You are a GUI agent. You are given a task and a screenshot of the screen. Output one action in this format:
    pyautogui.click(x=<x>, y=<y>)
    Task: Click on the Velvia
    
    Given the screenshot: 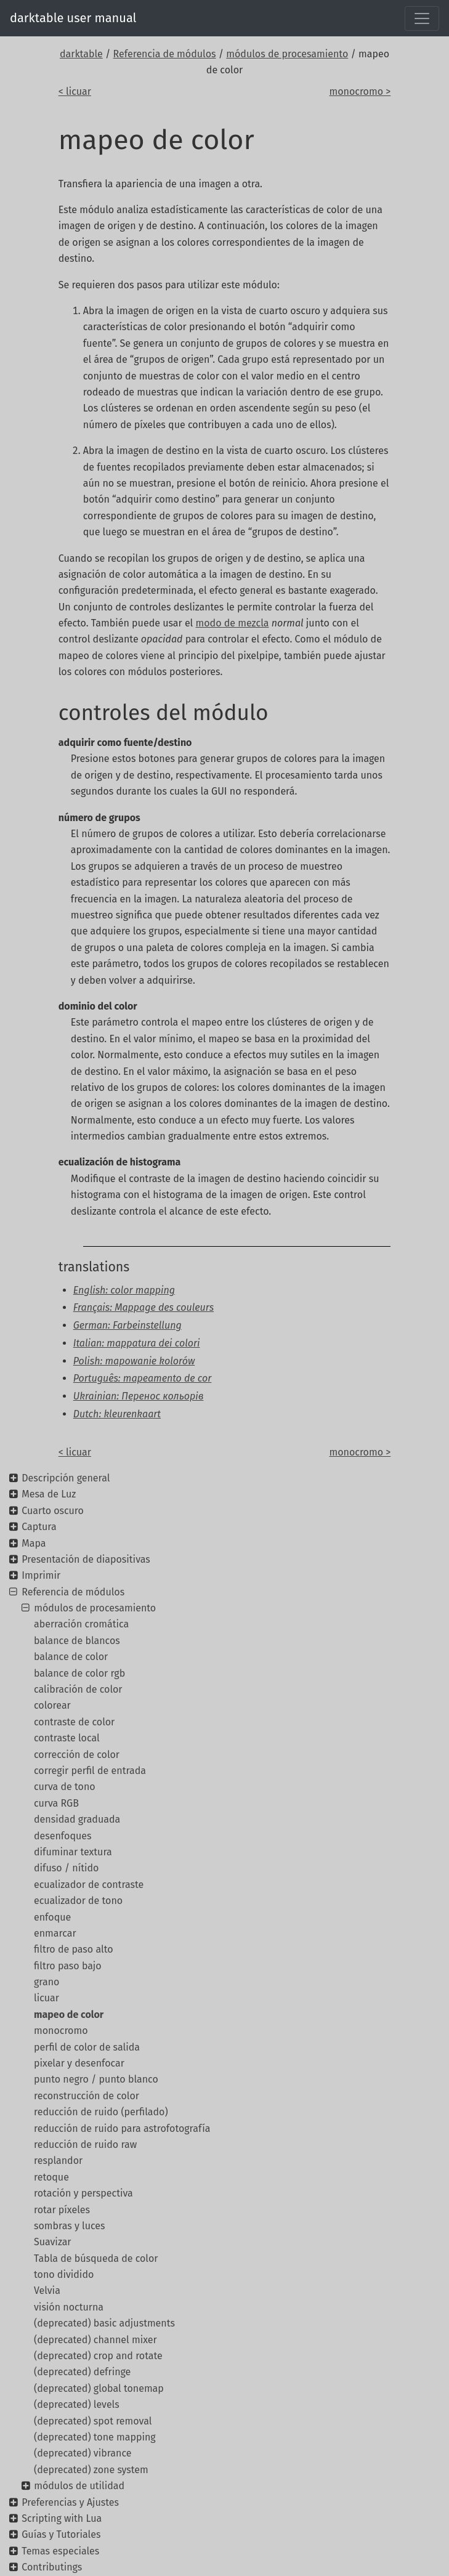 What is the action you would take?
    pyautogui.click(x=47, y=2290)
    